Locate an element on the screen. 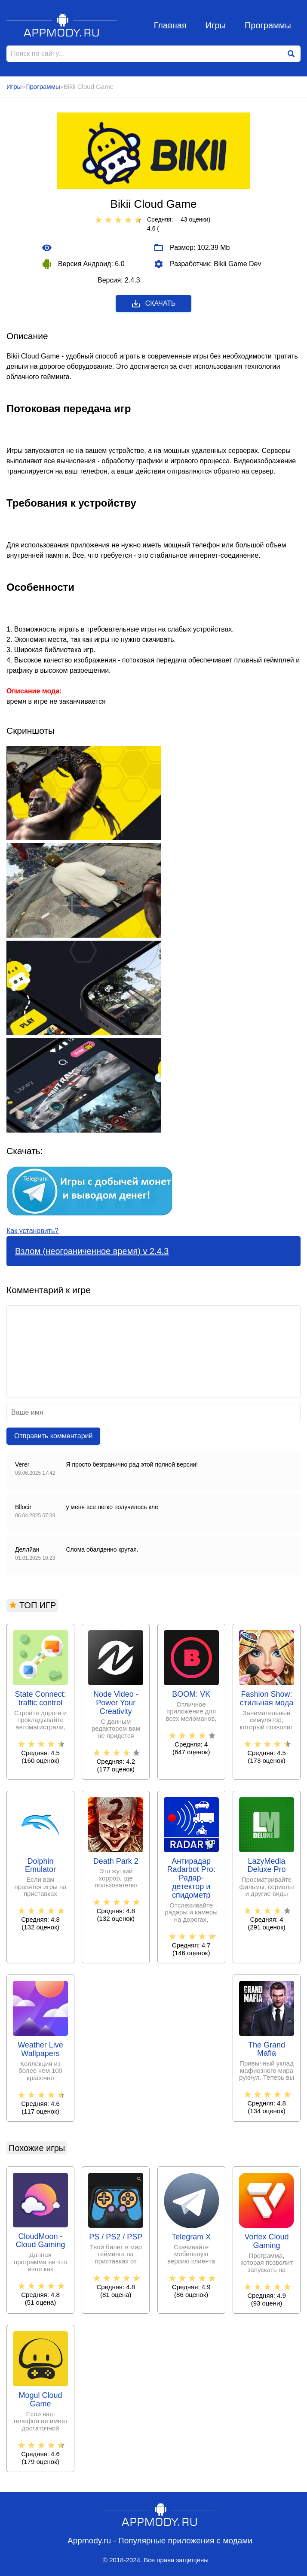  PS / PS2 / PSP is located at coordinates (115, 2237).